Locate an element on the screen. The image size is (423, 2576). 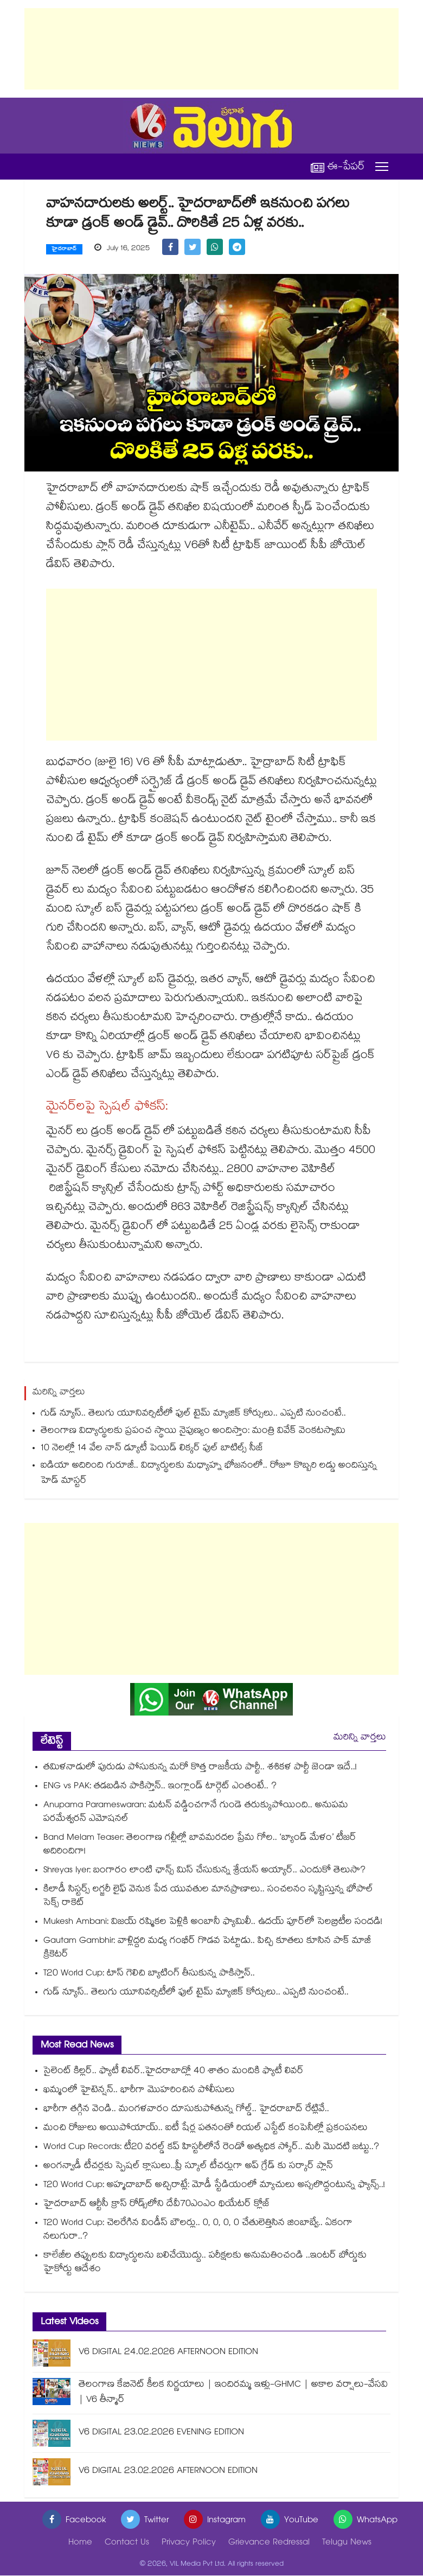
తమిళనాడులో పురుడు పోసుకున్న మరో కొత్త రాజకీయ పార్టీ.. శశికళ పార్టీ జెండా ఇదే..! is located at coordinates (200, 1768).